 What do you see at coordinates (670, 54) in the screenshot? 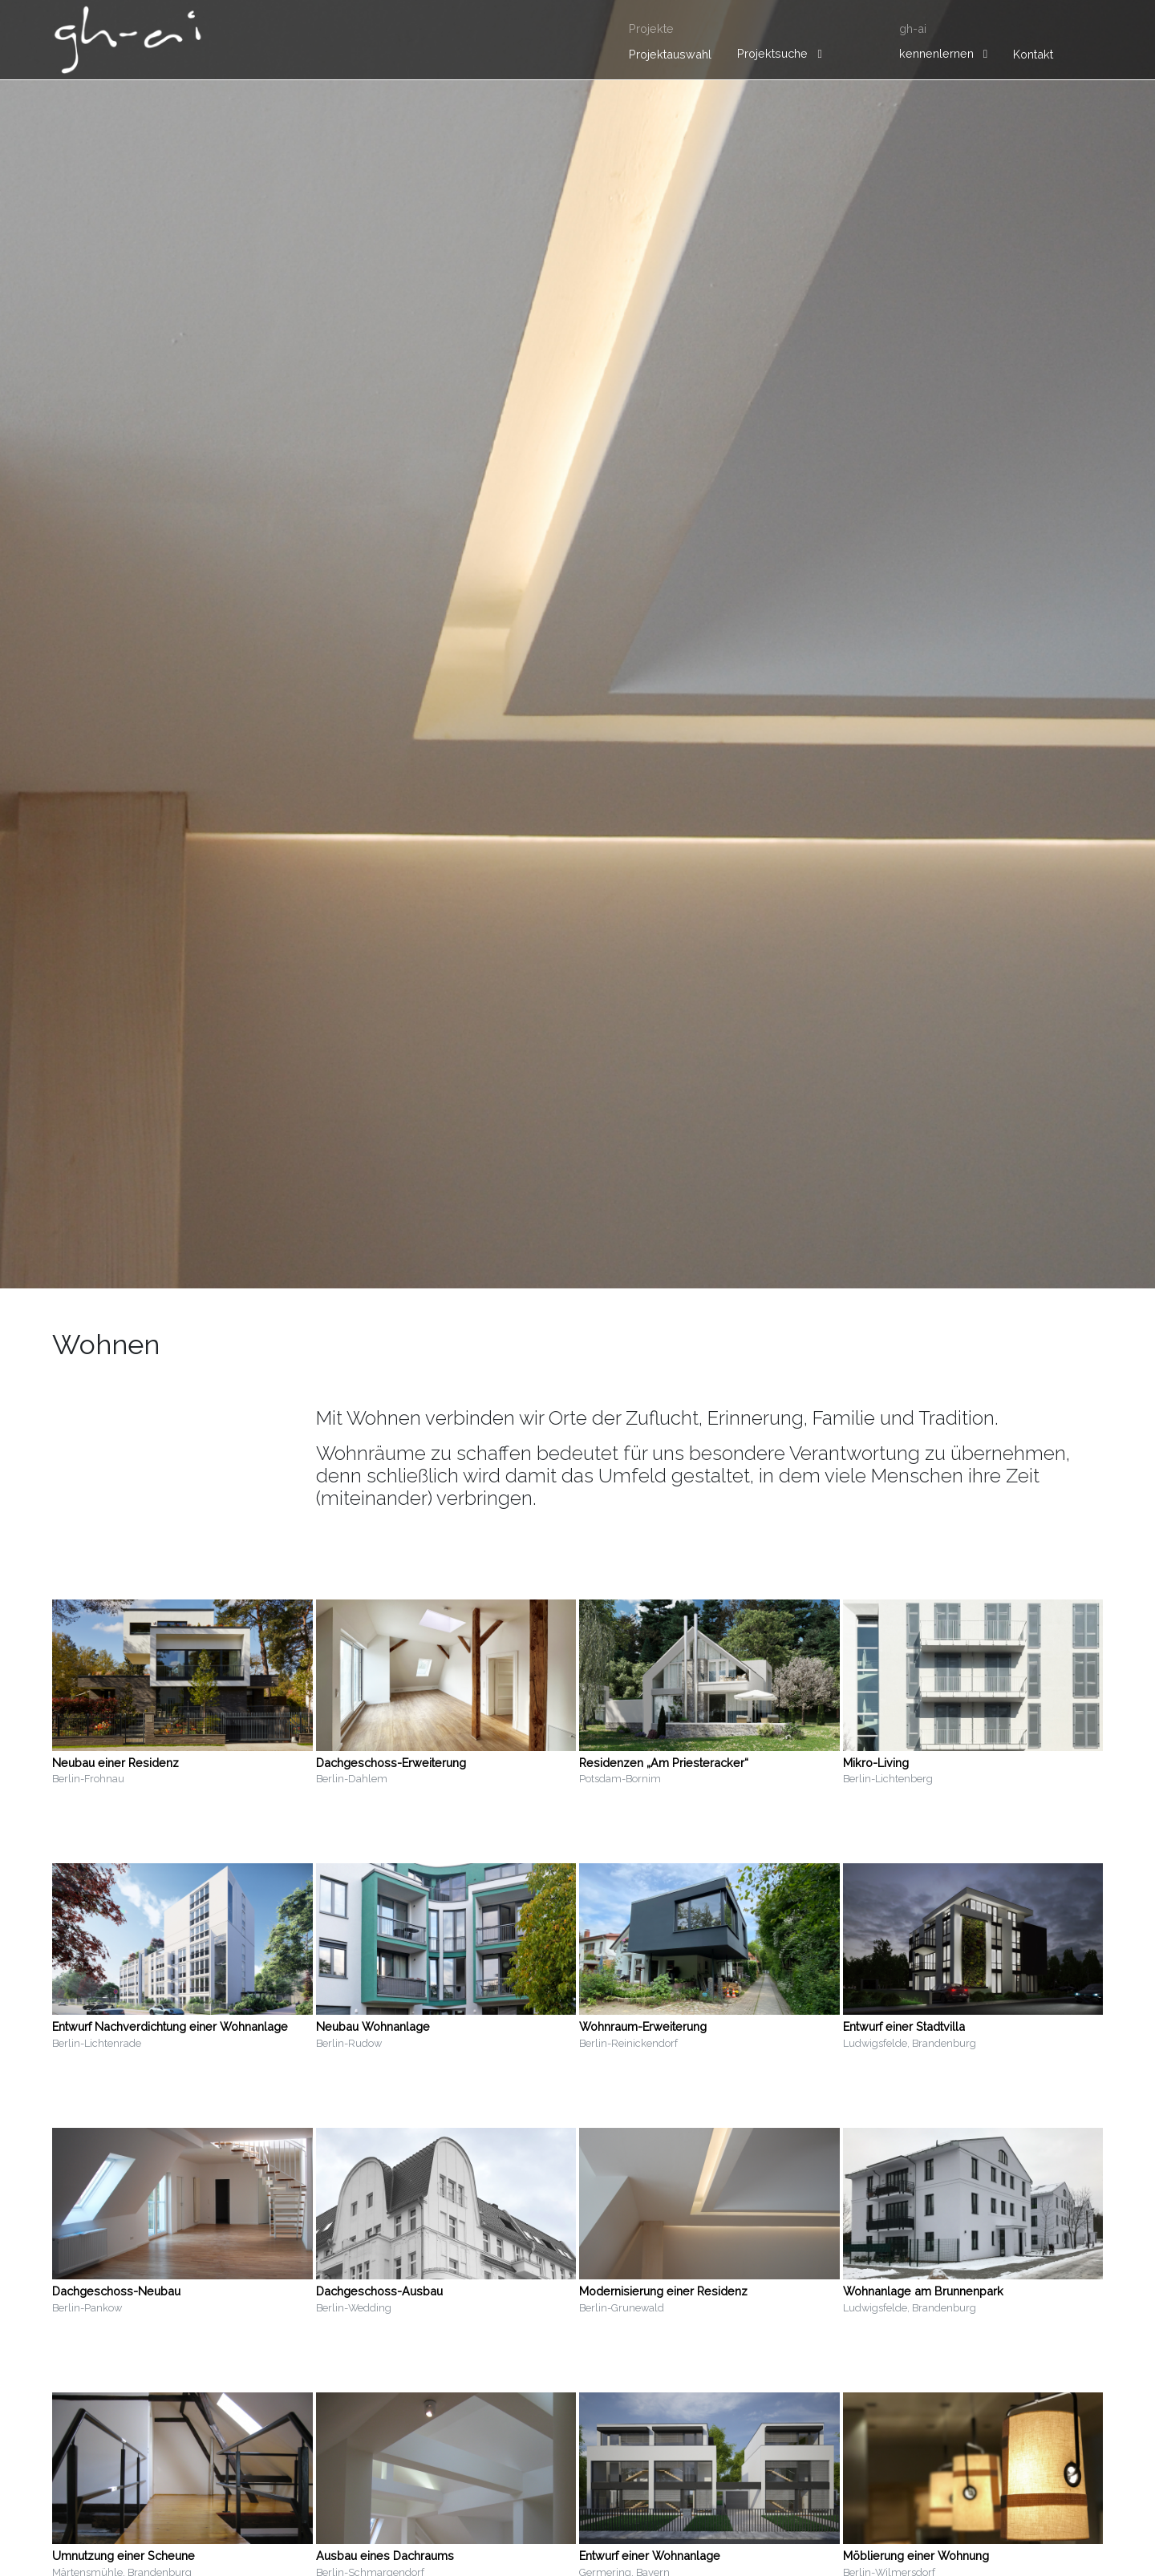
I see `Projektauswahl` at bounding box center [670, 54].